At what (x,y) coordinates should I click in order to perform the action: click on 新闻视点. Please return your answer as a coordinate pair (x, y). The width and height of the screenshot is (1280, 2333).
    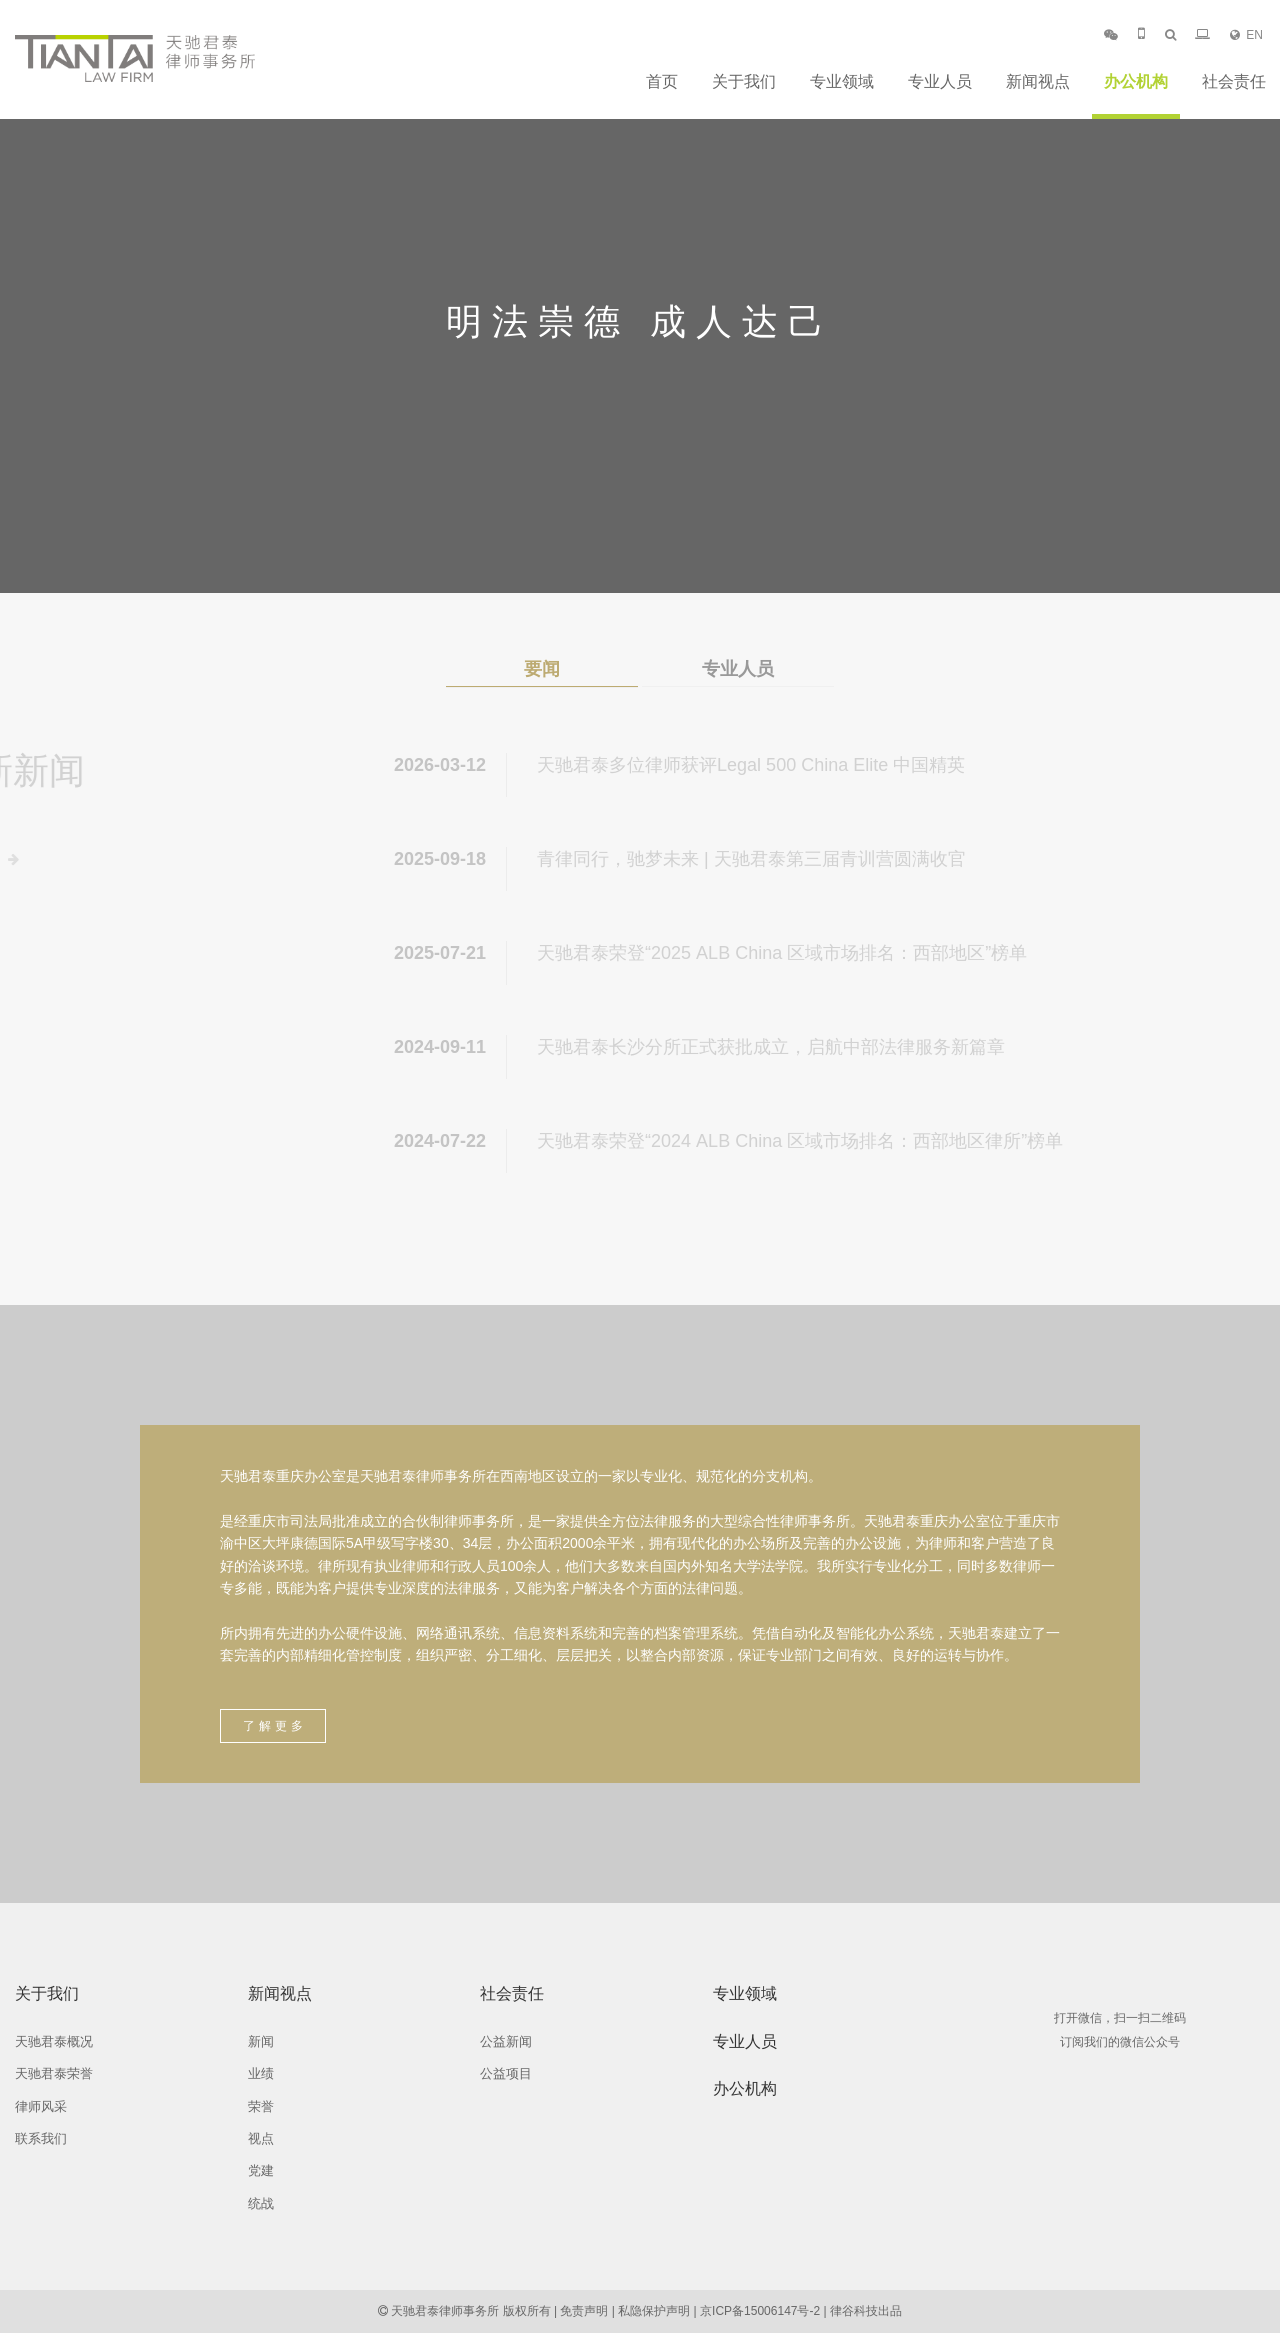
    Looking at the image, I should click on (1038, 81).